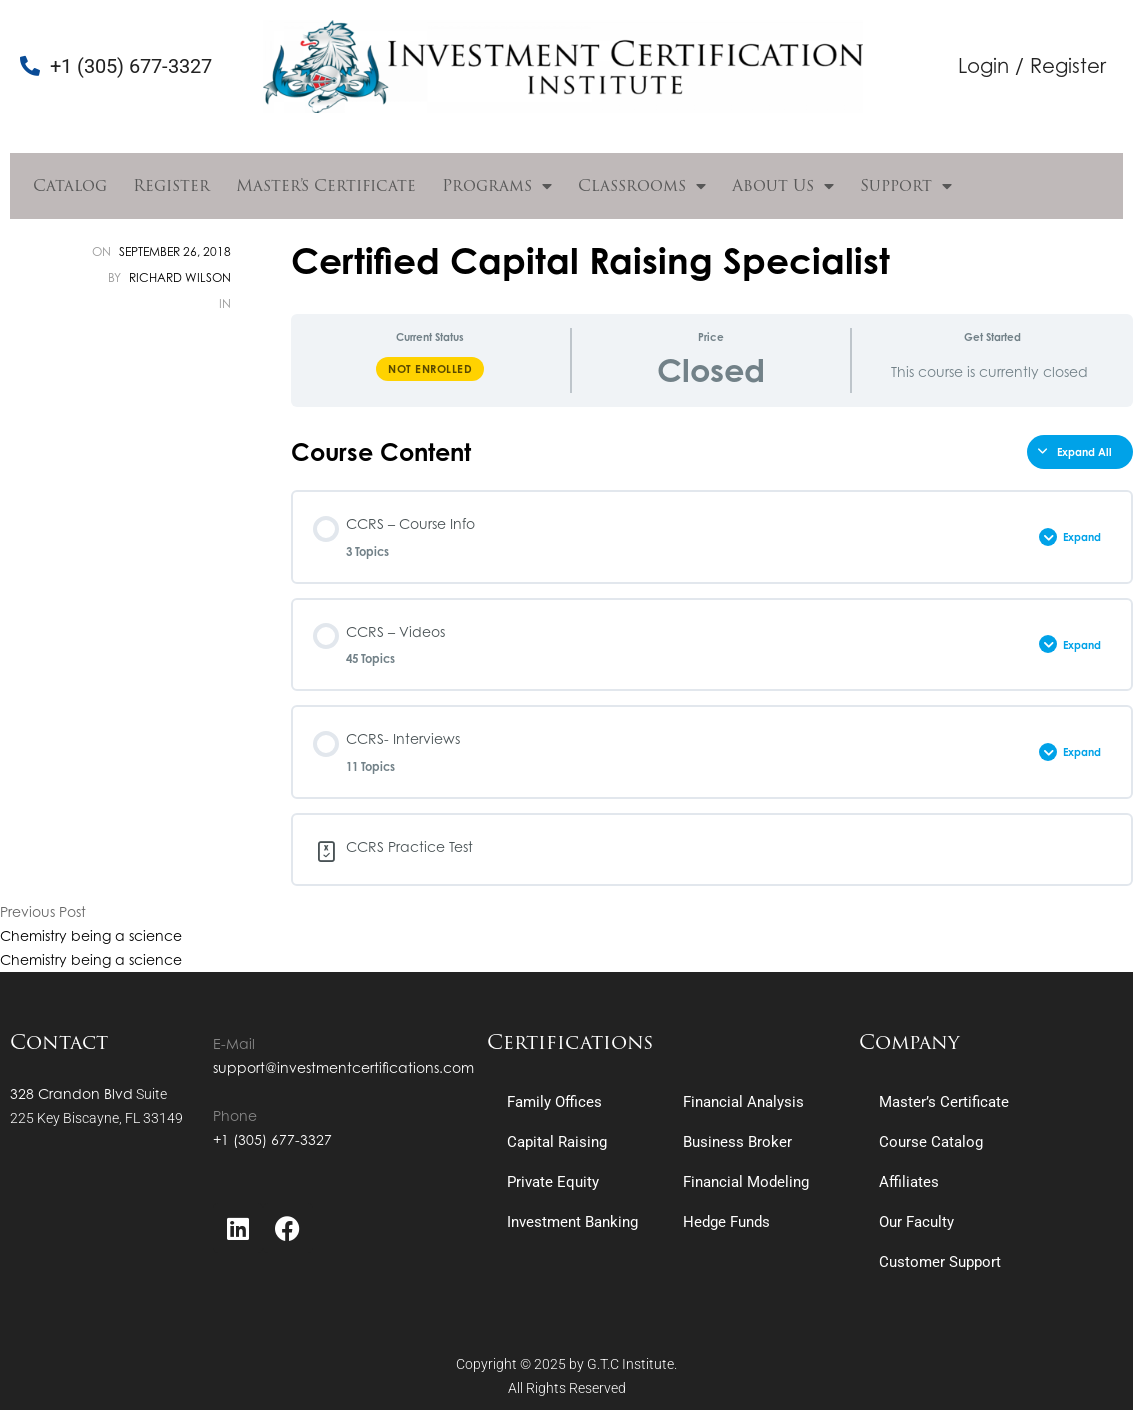  I want to click on Register, so click(171, 185).